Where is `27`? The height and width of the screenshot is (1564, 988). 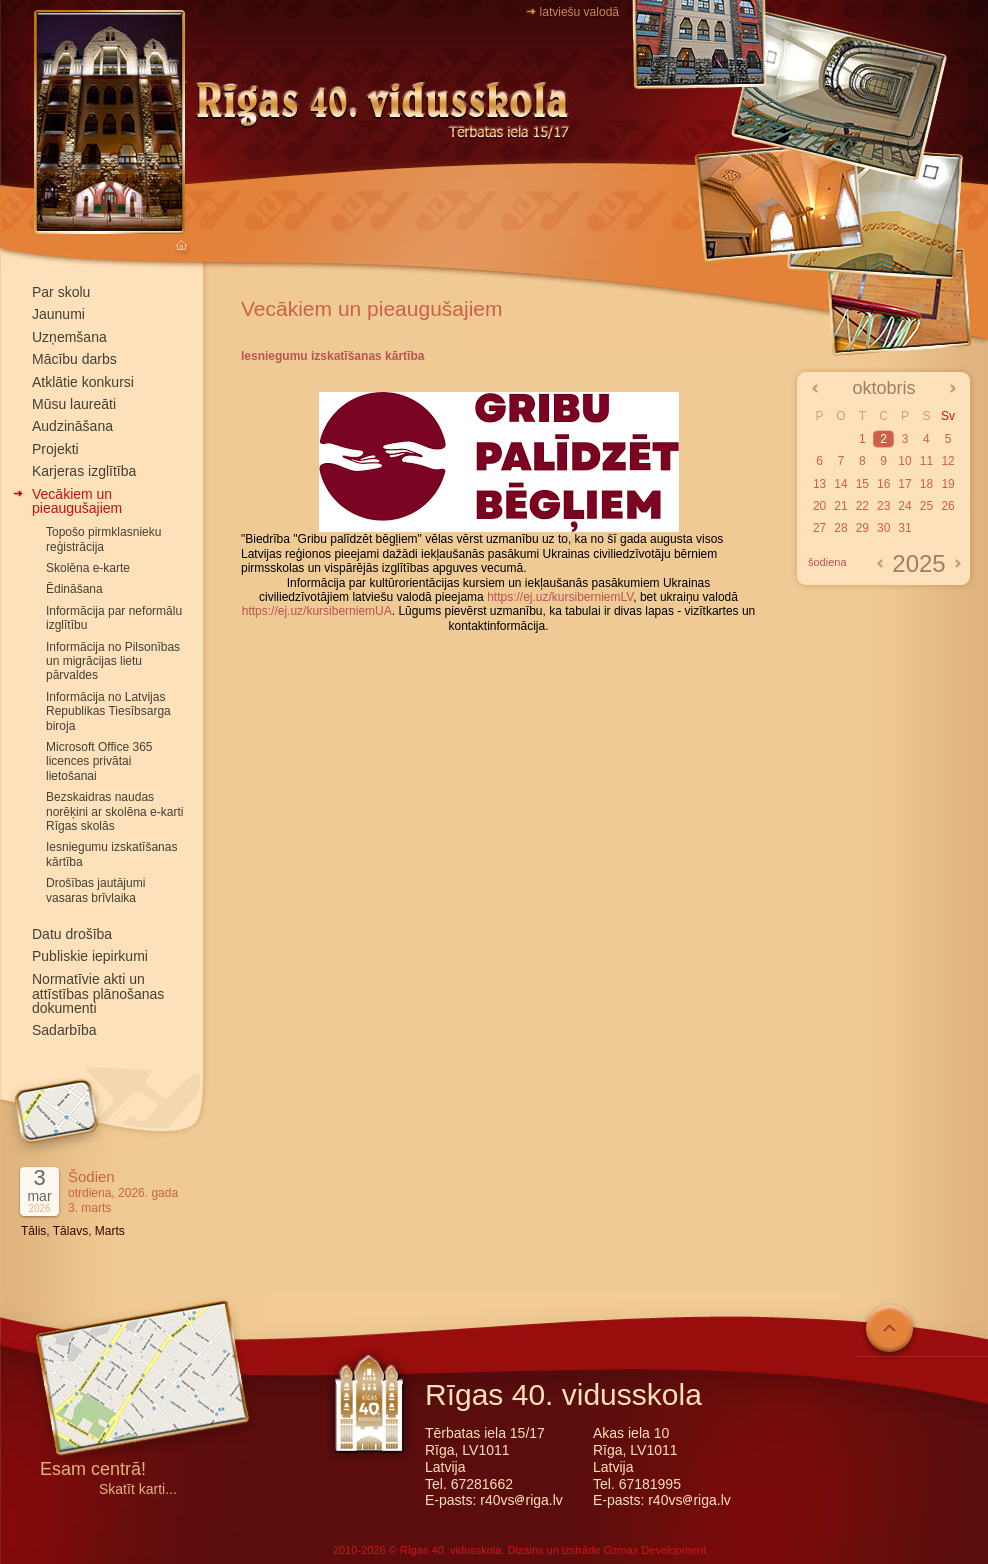 27 is located at coordinates (819, 528).